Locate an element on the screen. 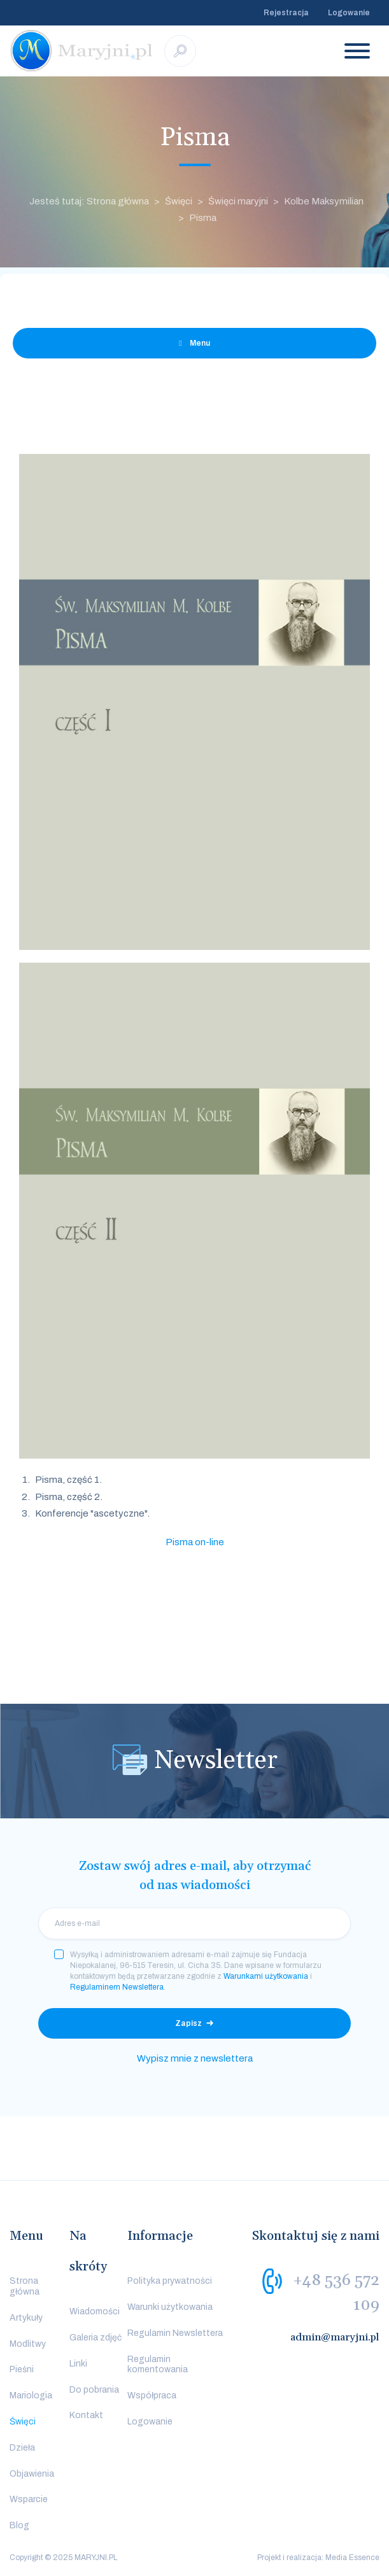 The width and height of the screenshot is (389, 2576). Warunki użytkowania is located at coordinates (170, 2307).